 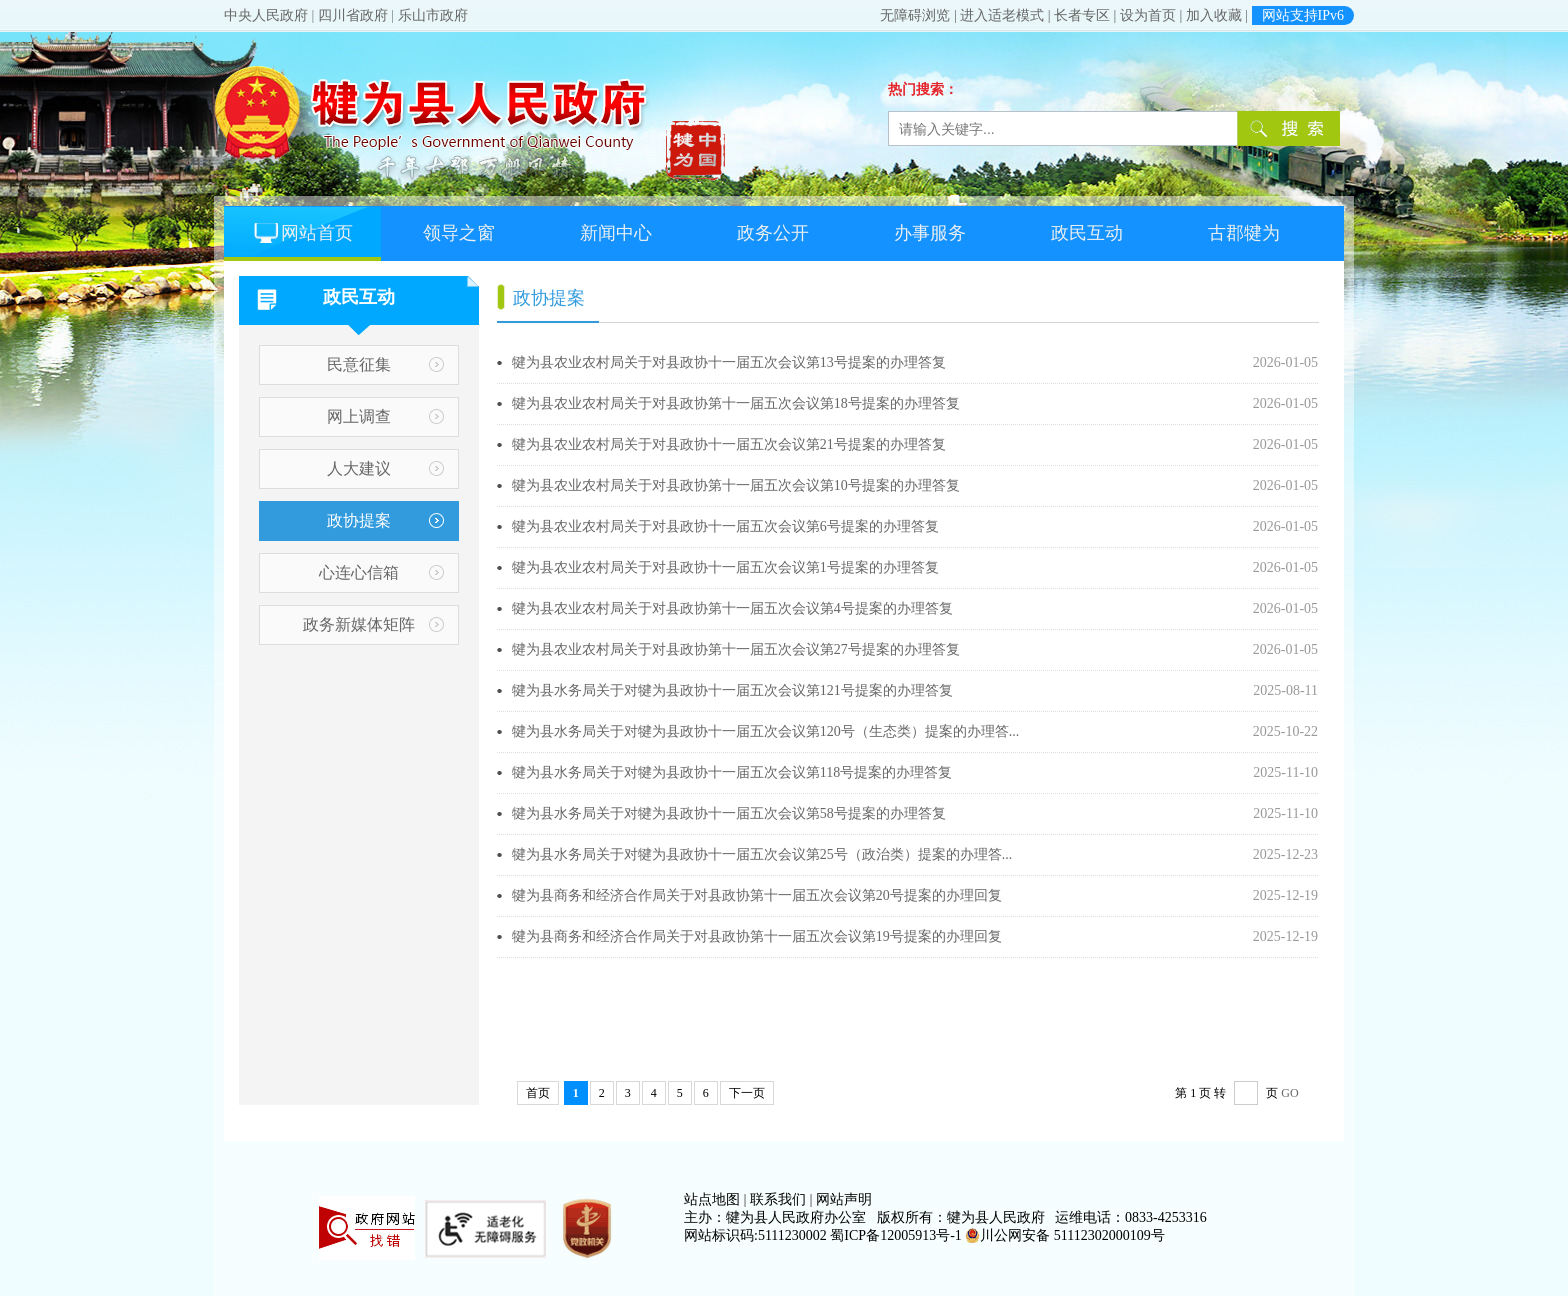 I want to click on 犍为县水务局关于对犍为县政协十一届五次会议第118号提案的办理答复, so click(x=597, y=772).